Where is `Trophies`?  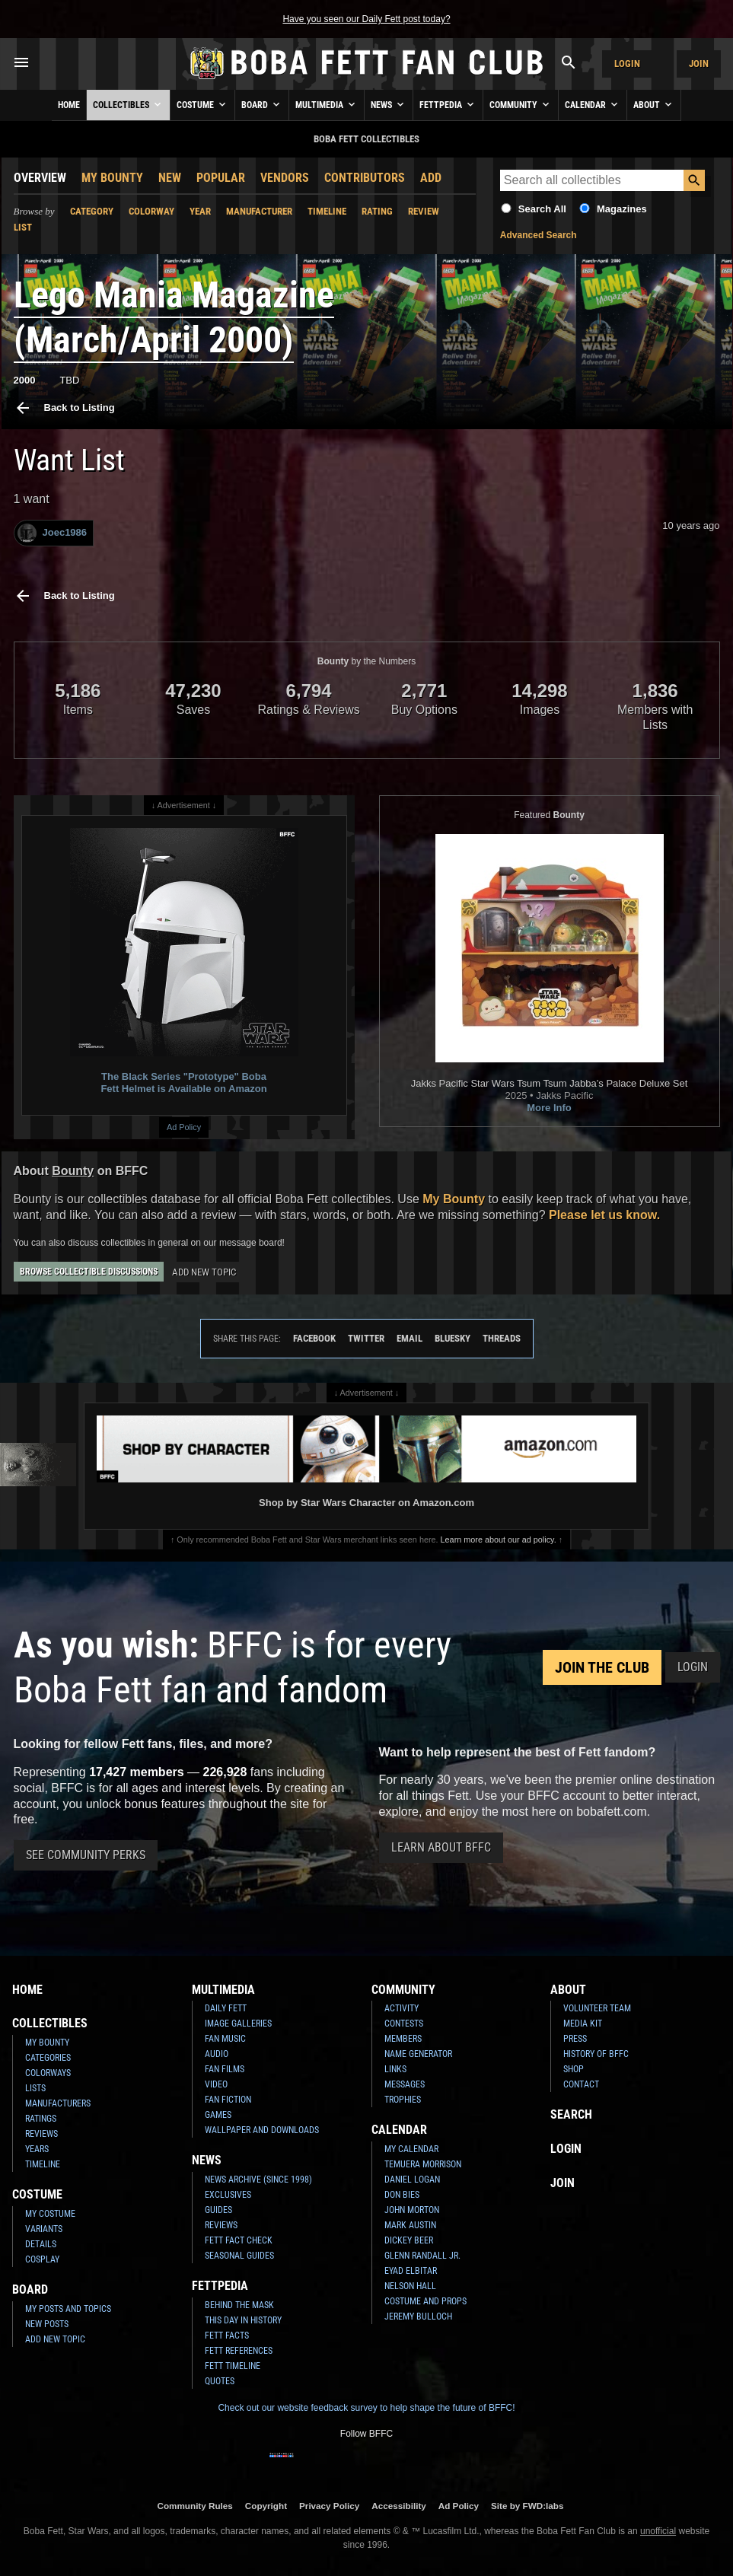
Trophies is located at coordinates (402, 2099).